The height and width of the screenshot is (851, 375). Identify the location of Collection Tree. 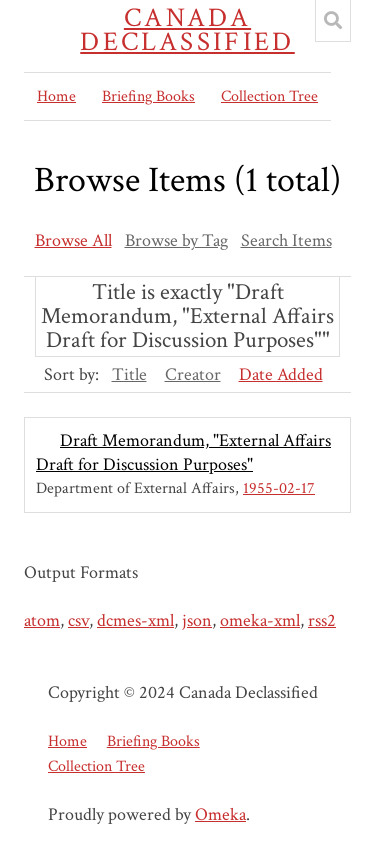
(269, 96).